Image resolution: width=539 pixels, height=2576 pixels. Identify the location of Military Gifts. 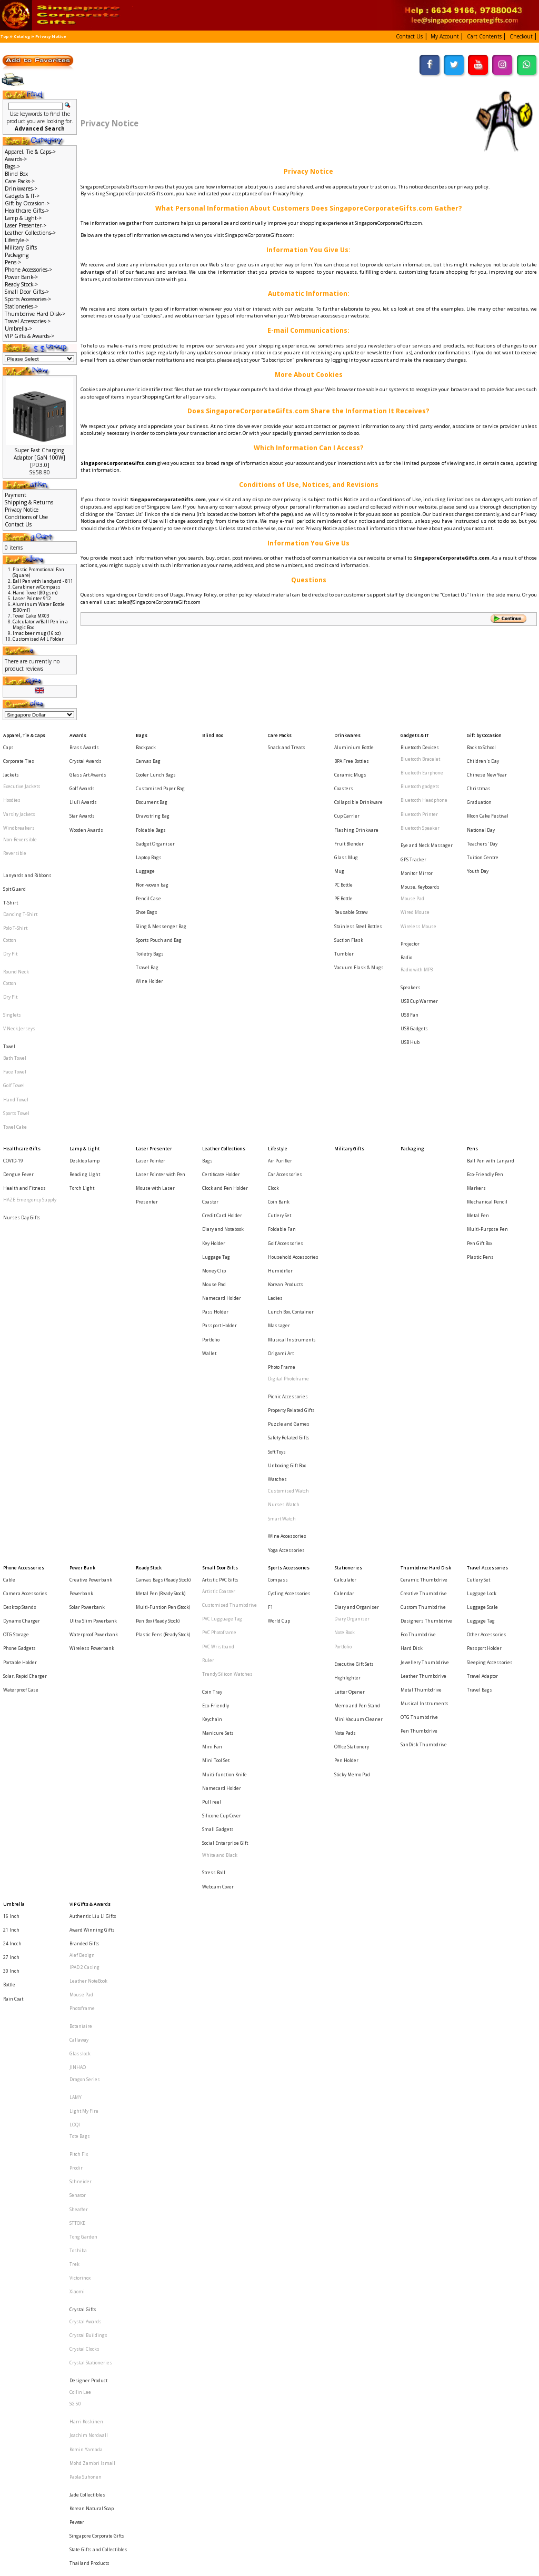
(21, 247).